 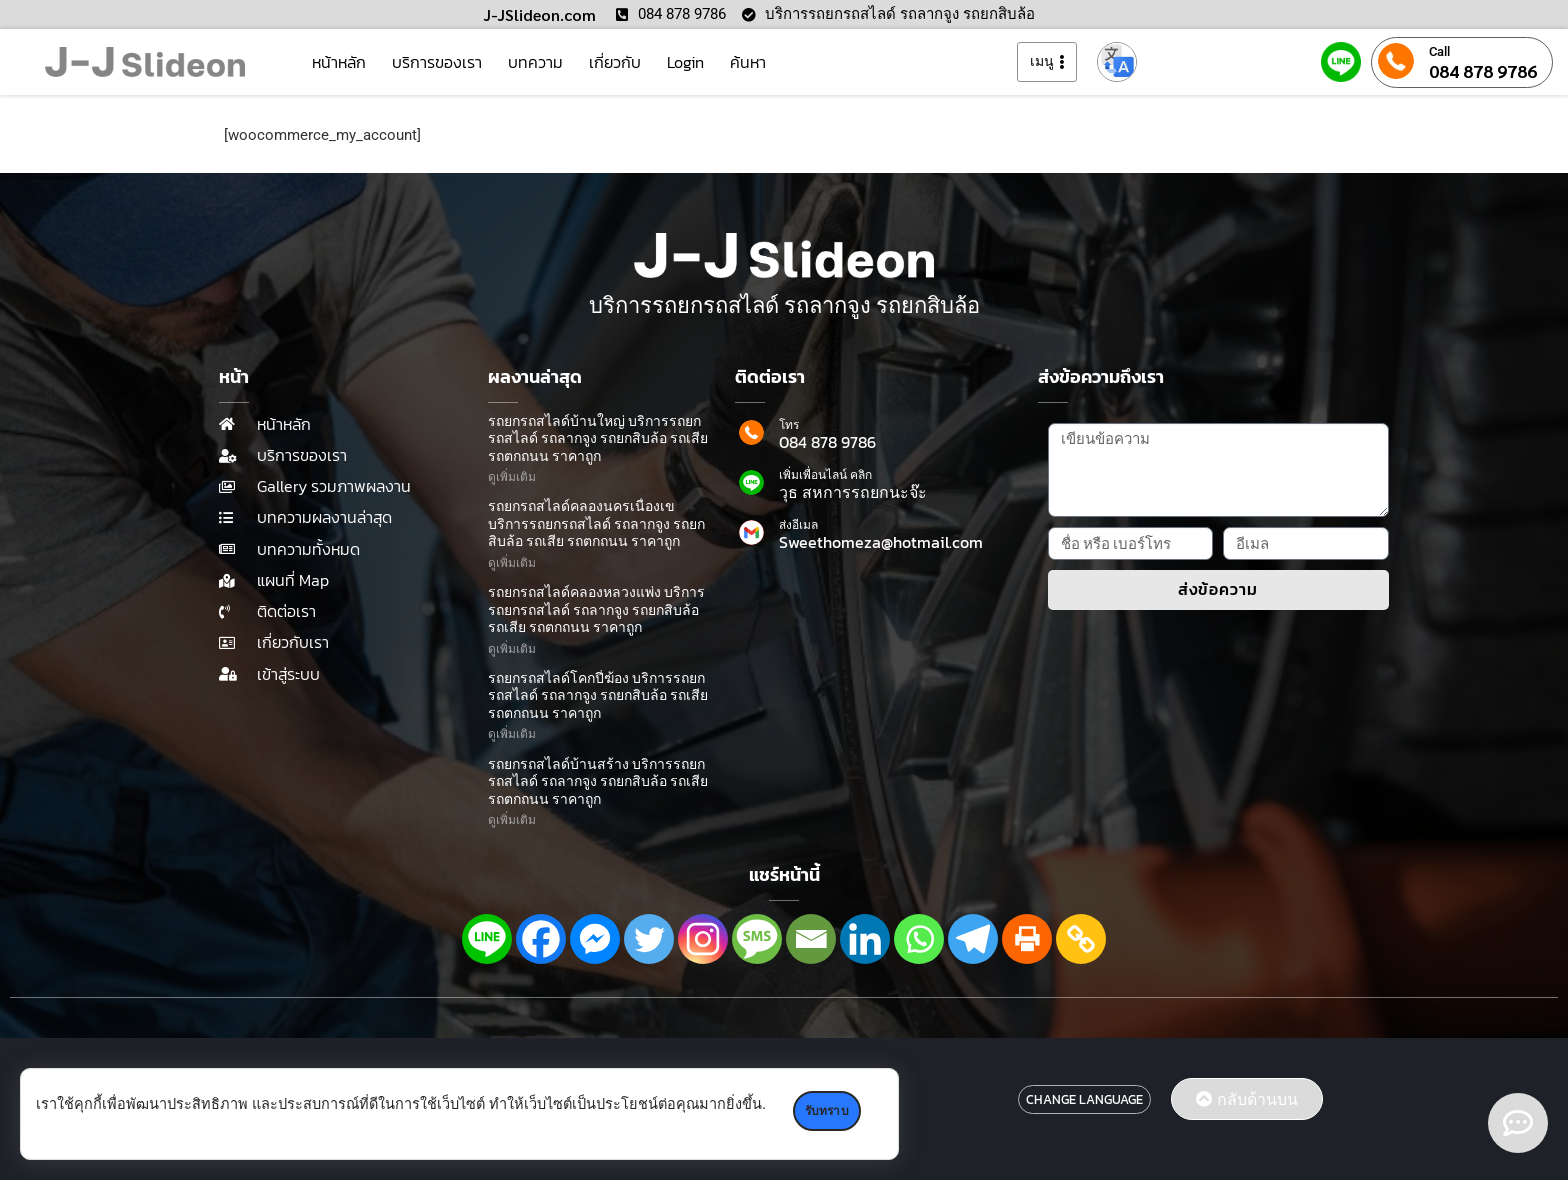 What do you see at coordinates (437, 62) in the screenshot?
I see `บริการของเรา` at bounding box center [437, 62].